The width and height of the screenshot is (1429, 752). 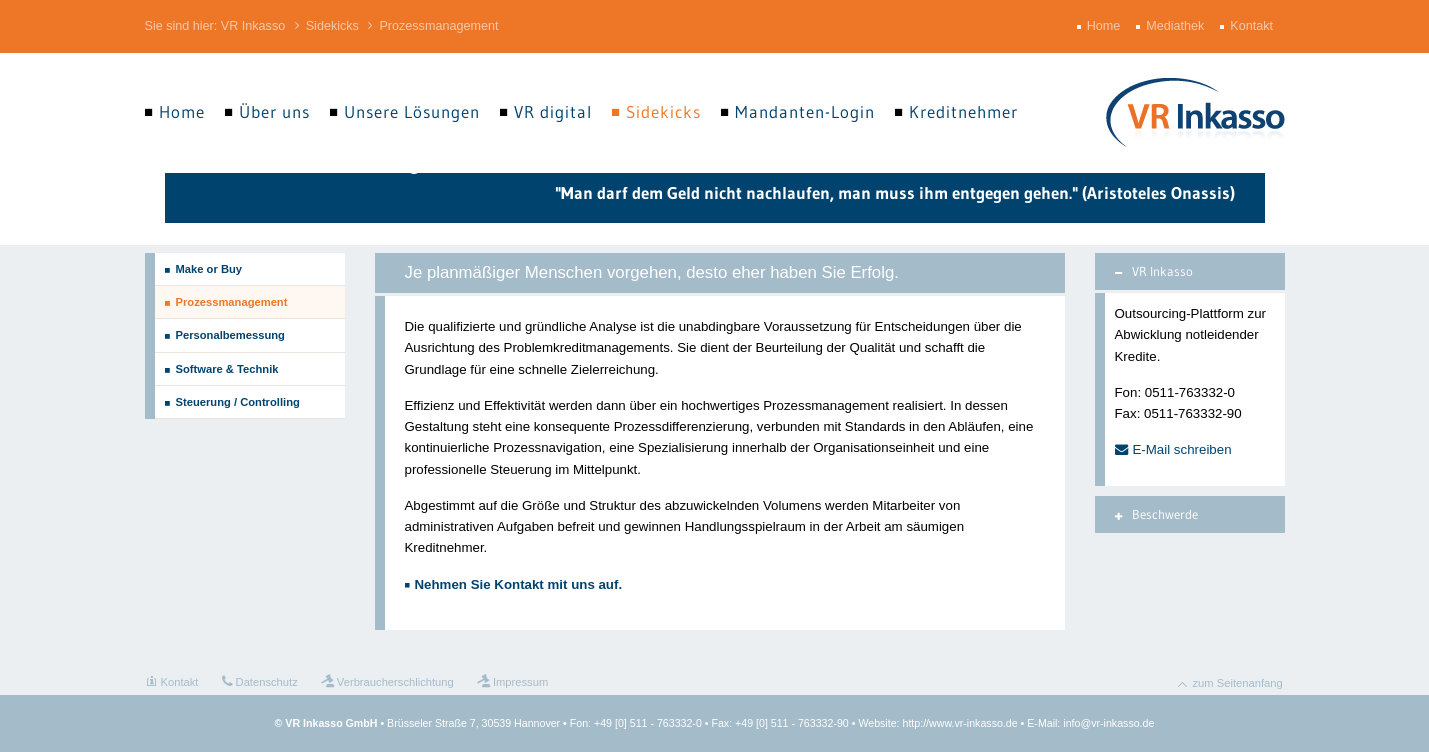 I want to click on Mandanten-Login, so click(x=805, y=112).